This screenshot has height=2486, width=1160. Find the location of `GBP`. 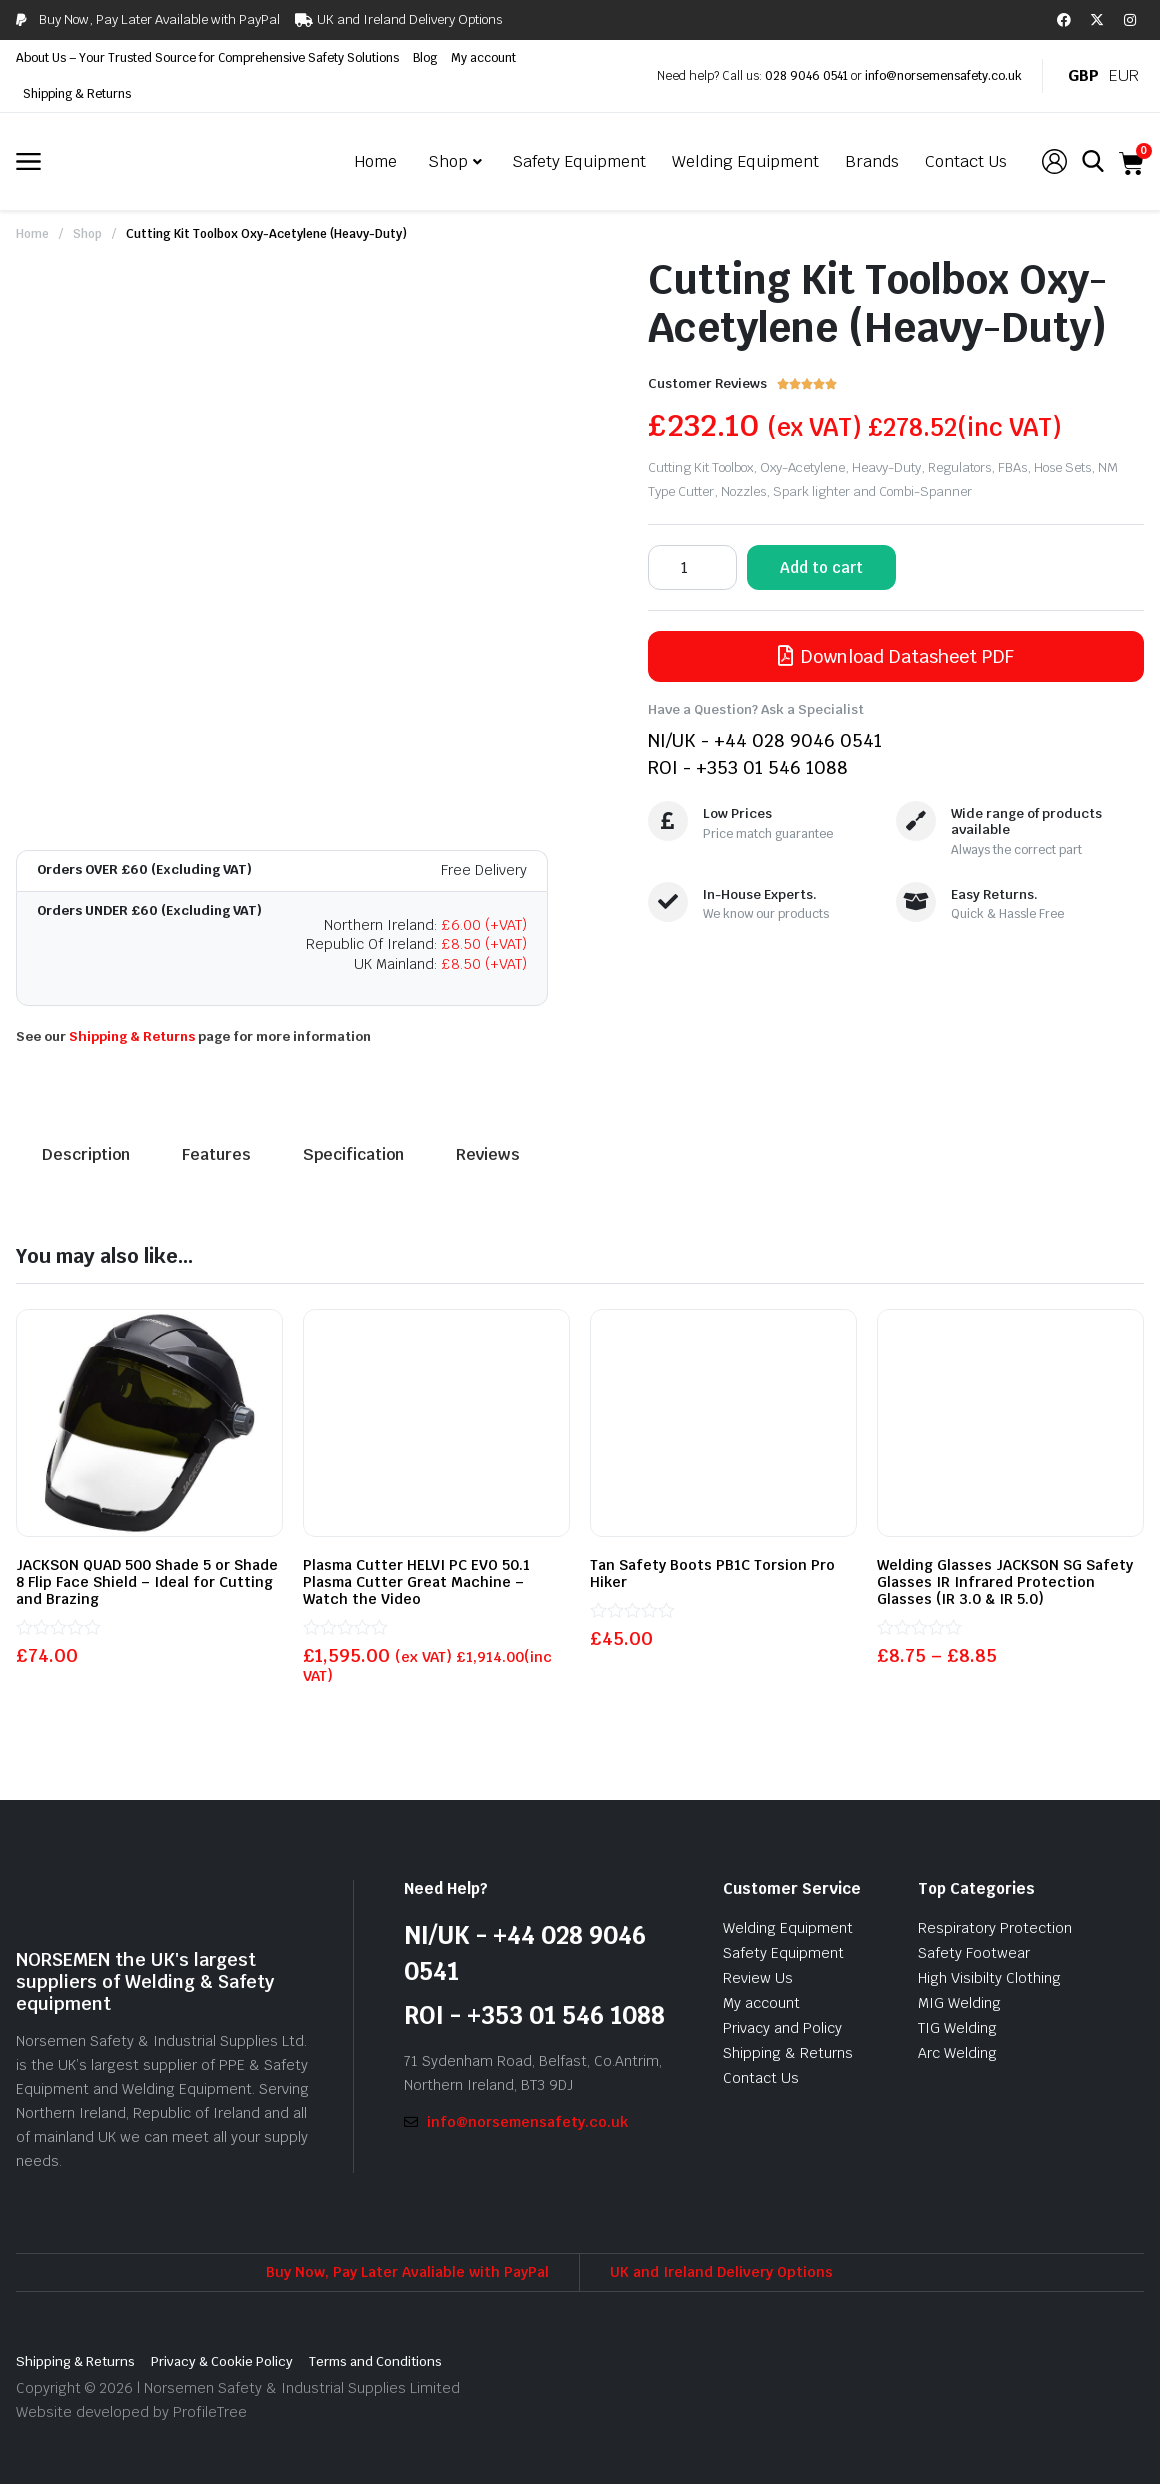

GBP is located at coordinates (1083, 75).